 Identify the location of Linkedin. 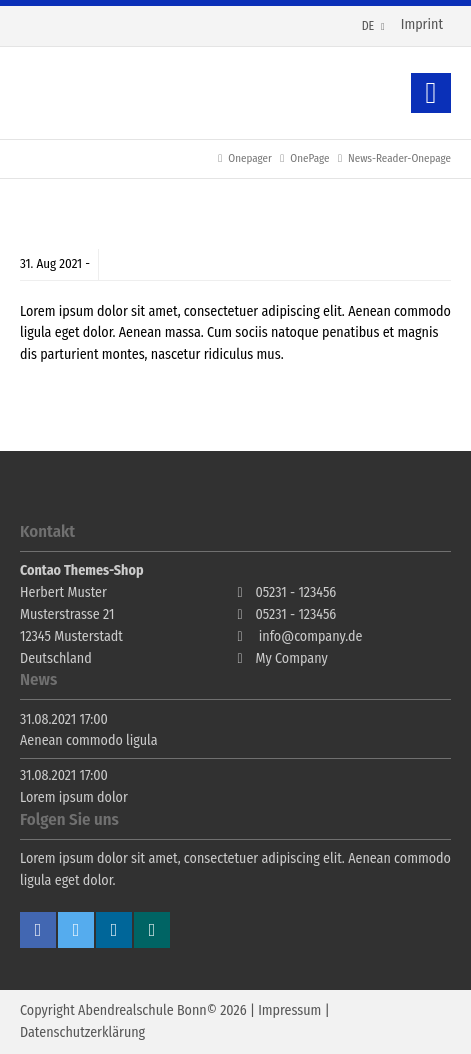
(114, 930).